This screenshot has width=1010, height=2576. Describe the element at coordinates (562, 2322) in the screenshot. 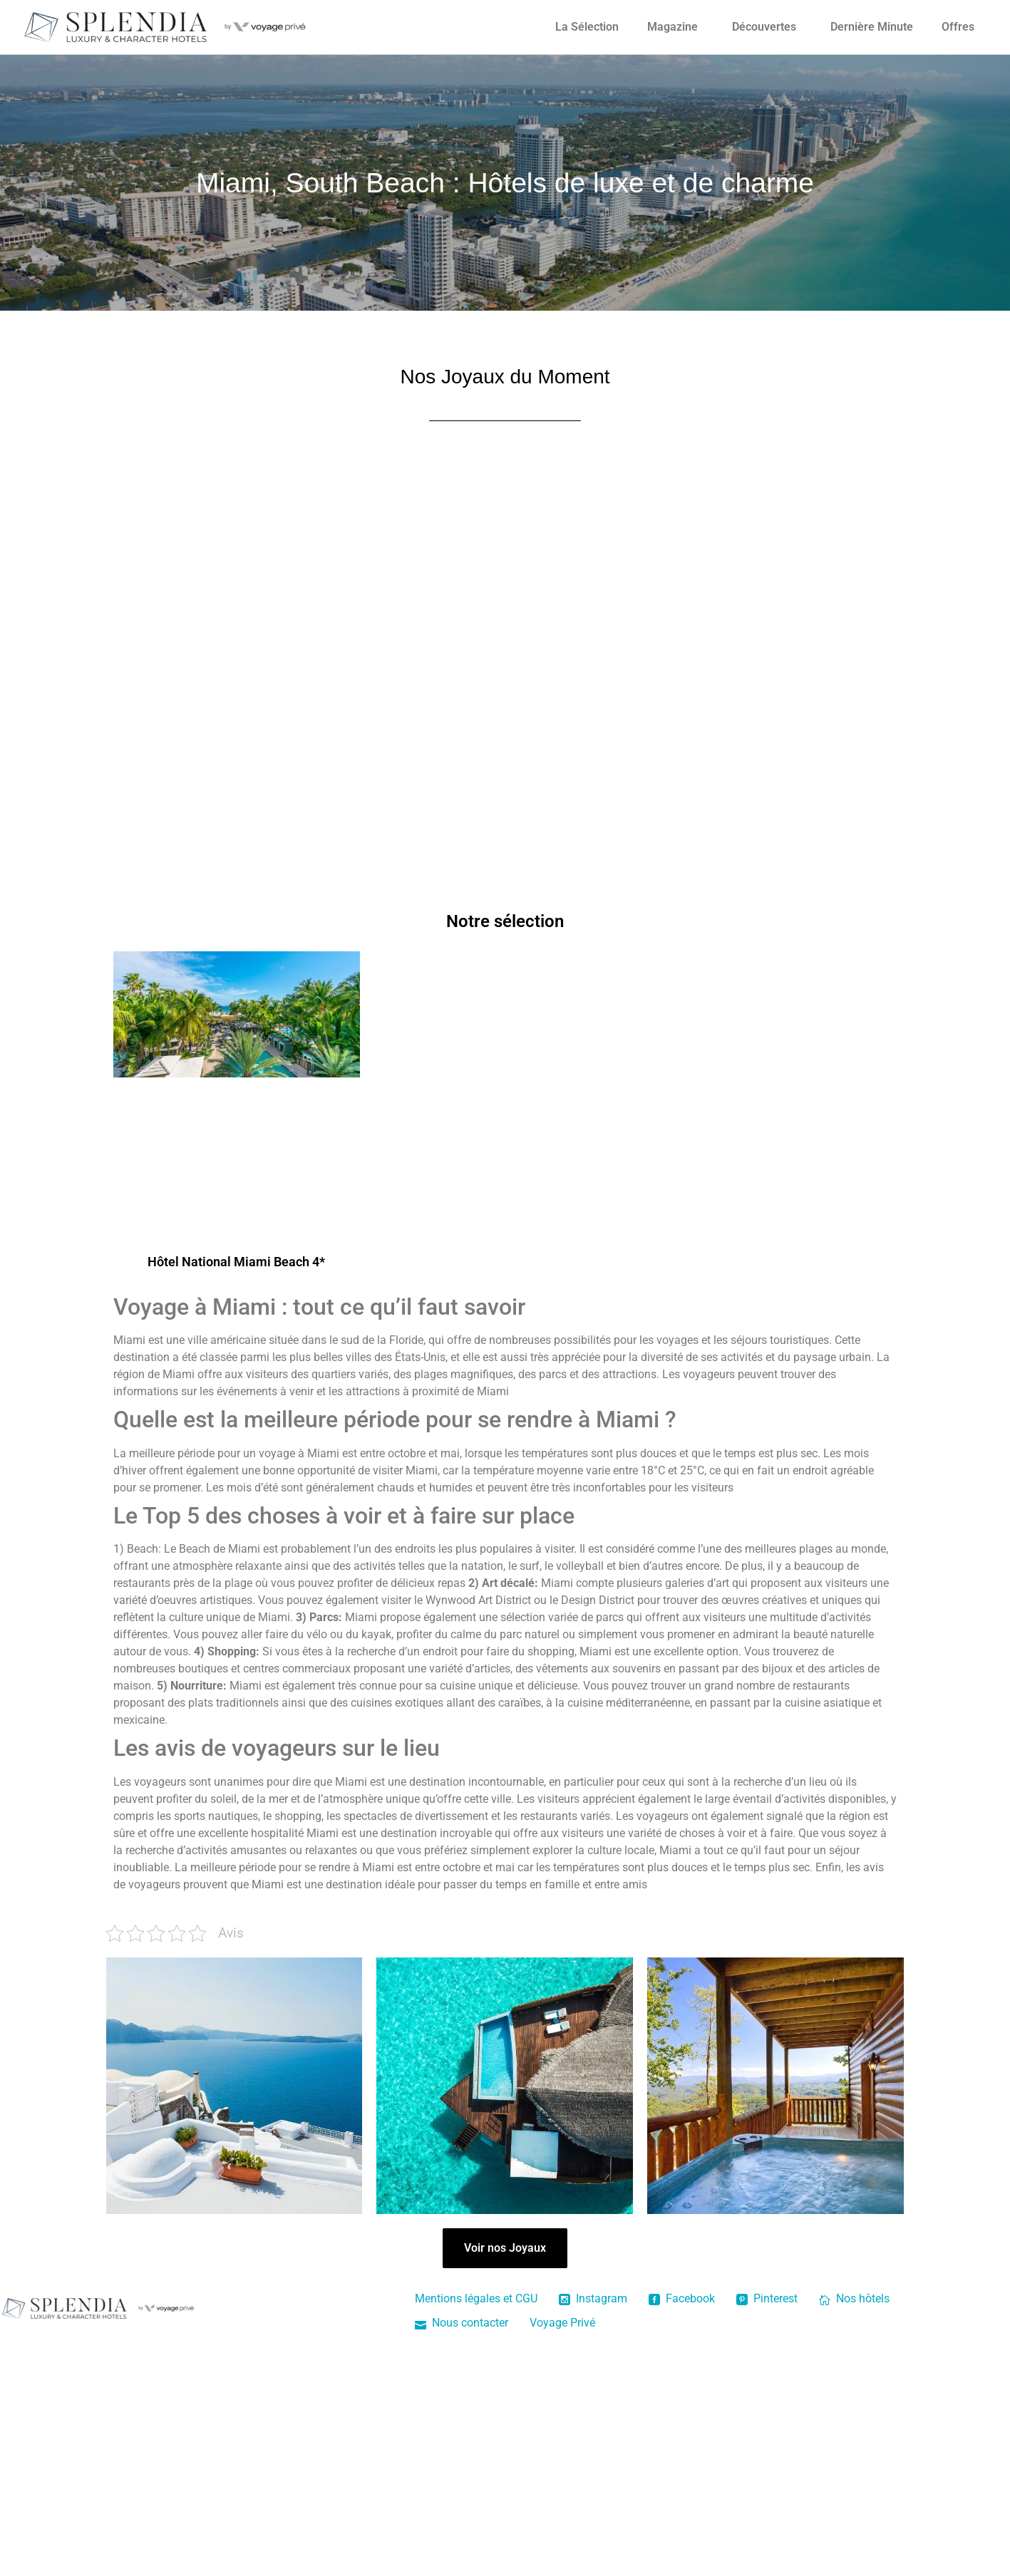

I see `Voyage Privé` at that location.